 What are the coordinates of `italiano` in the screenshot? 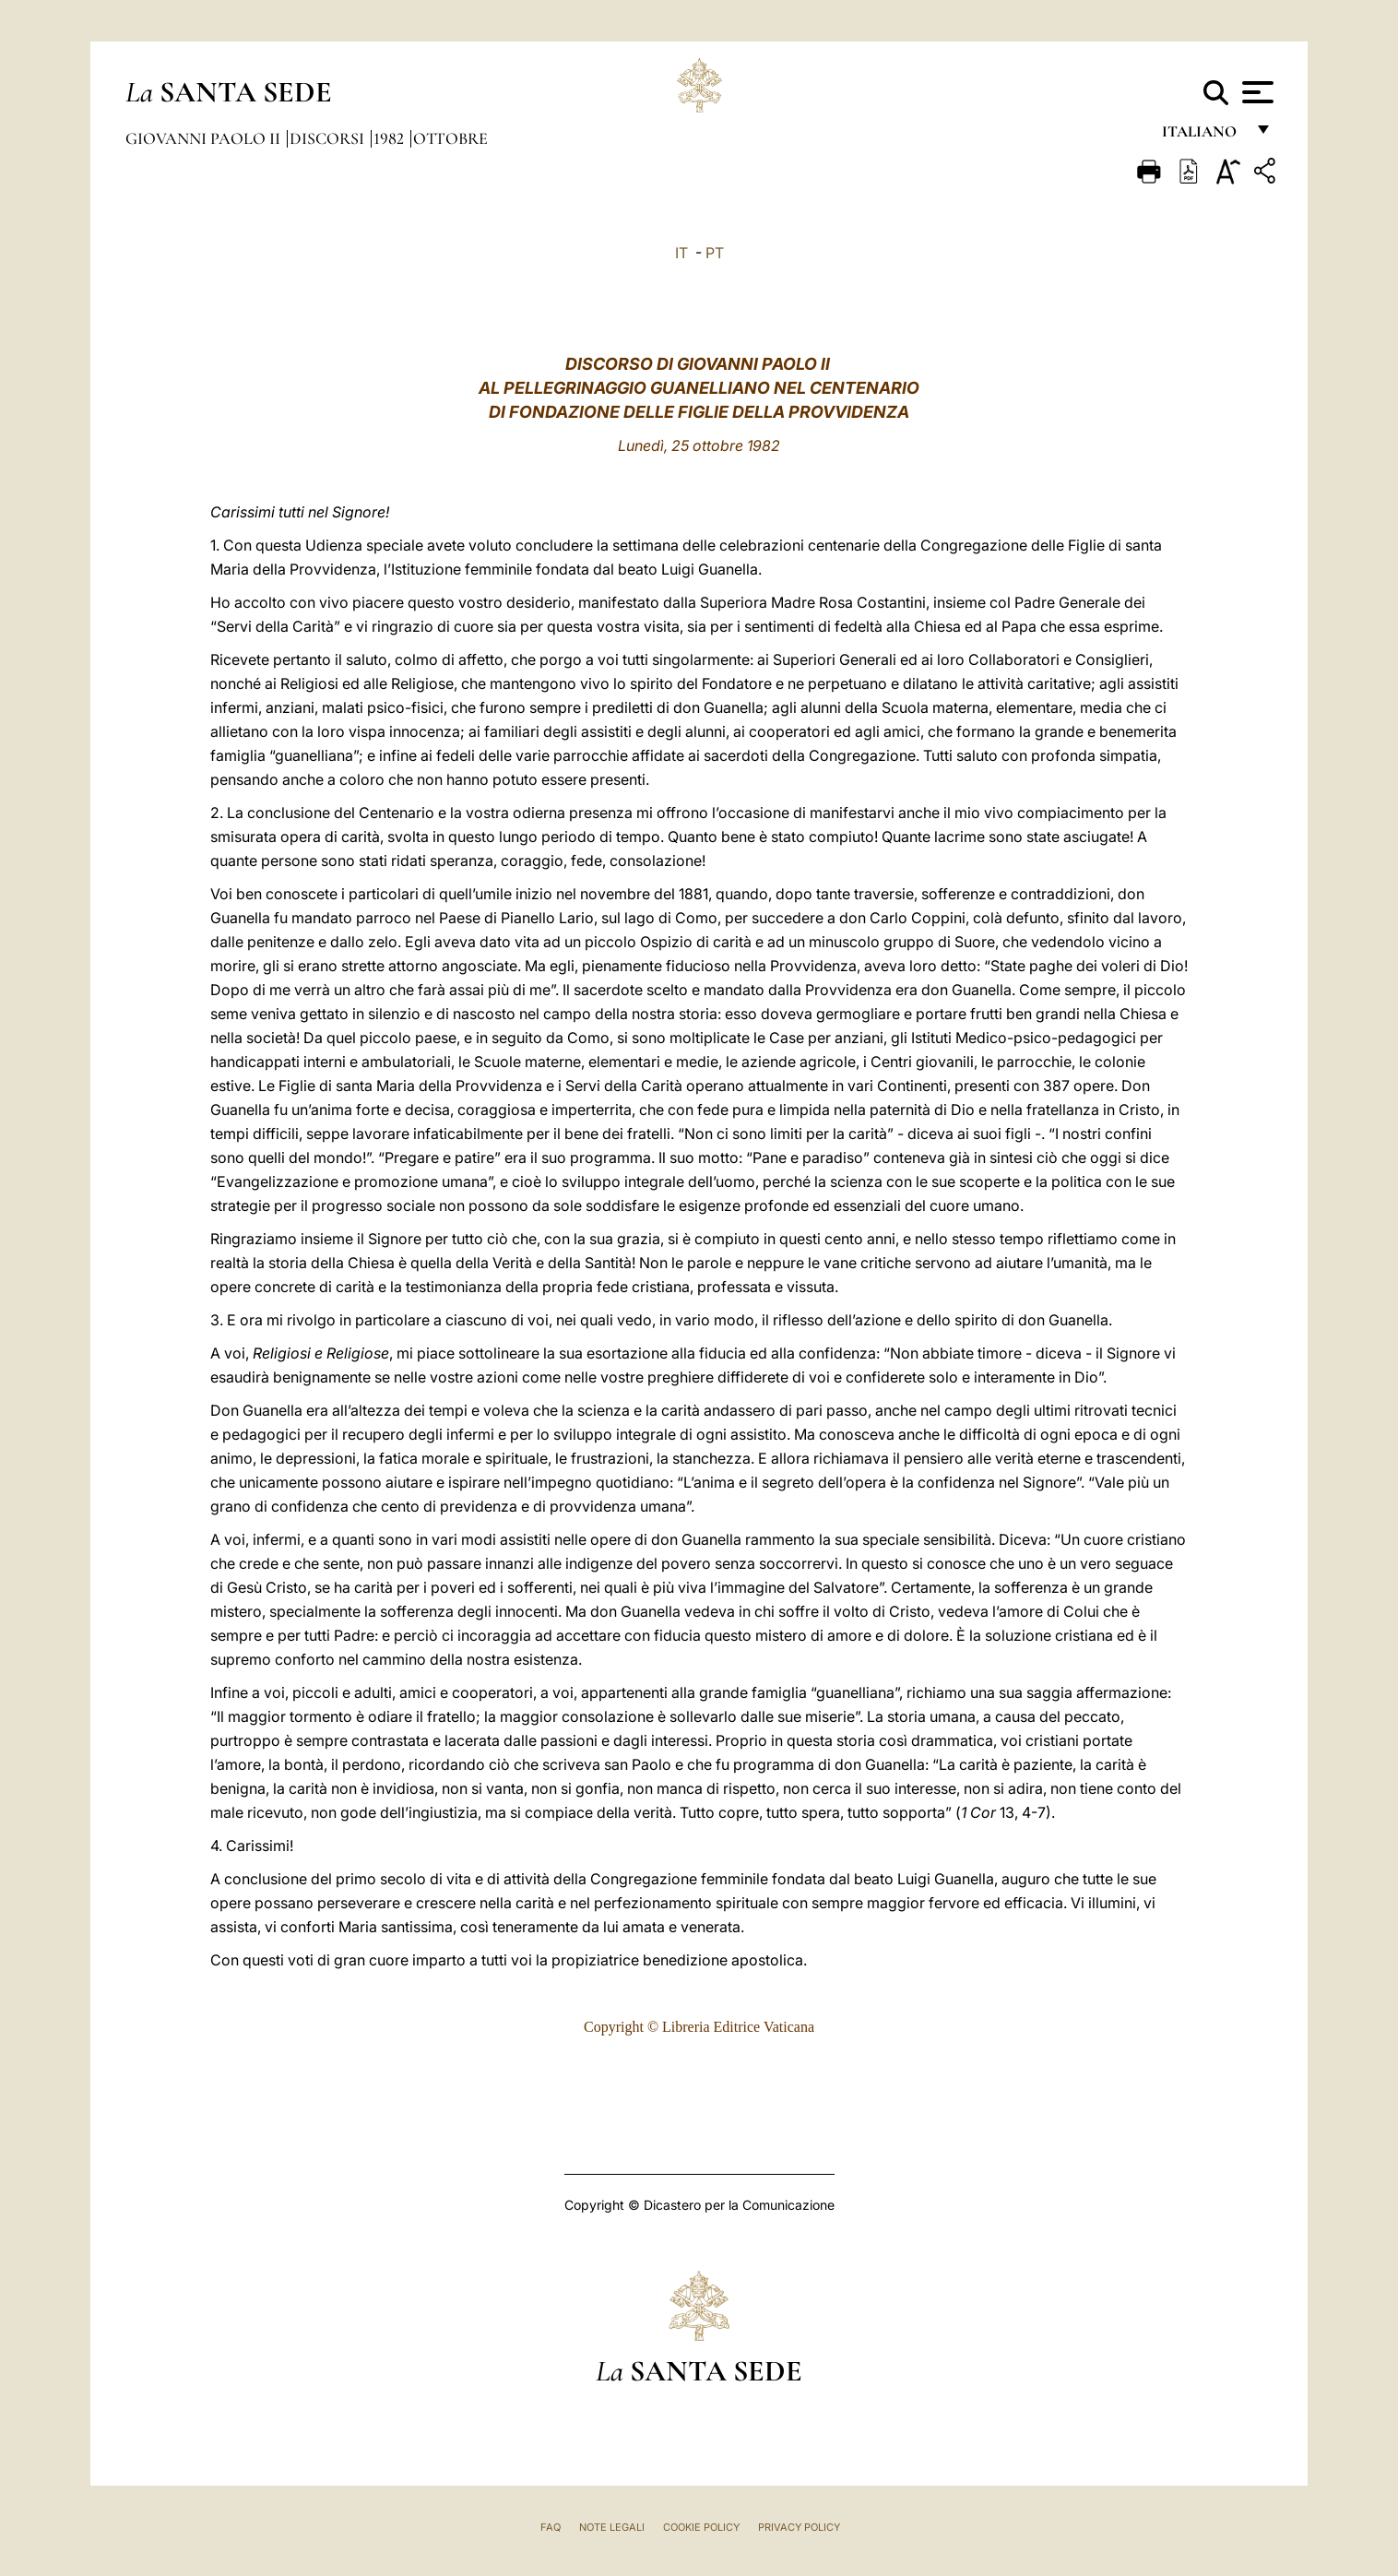 It's located at (1203, 136).